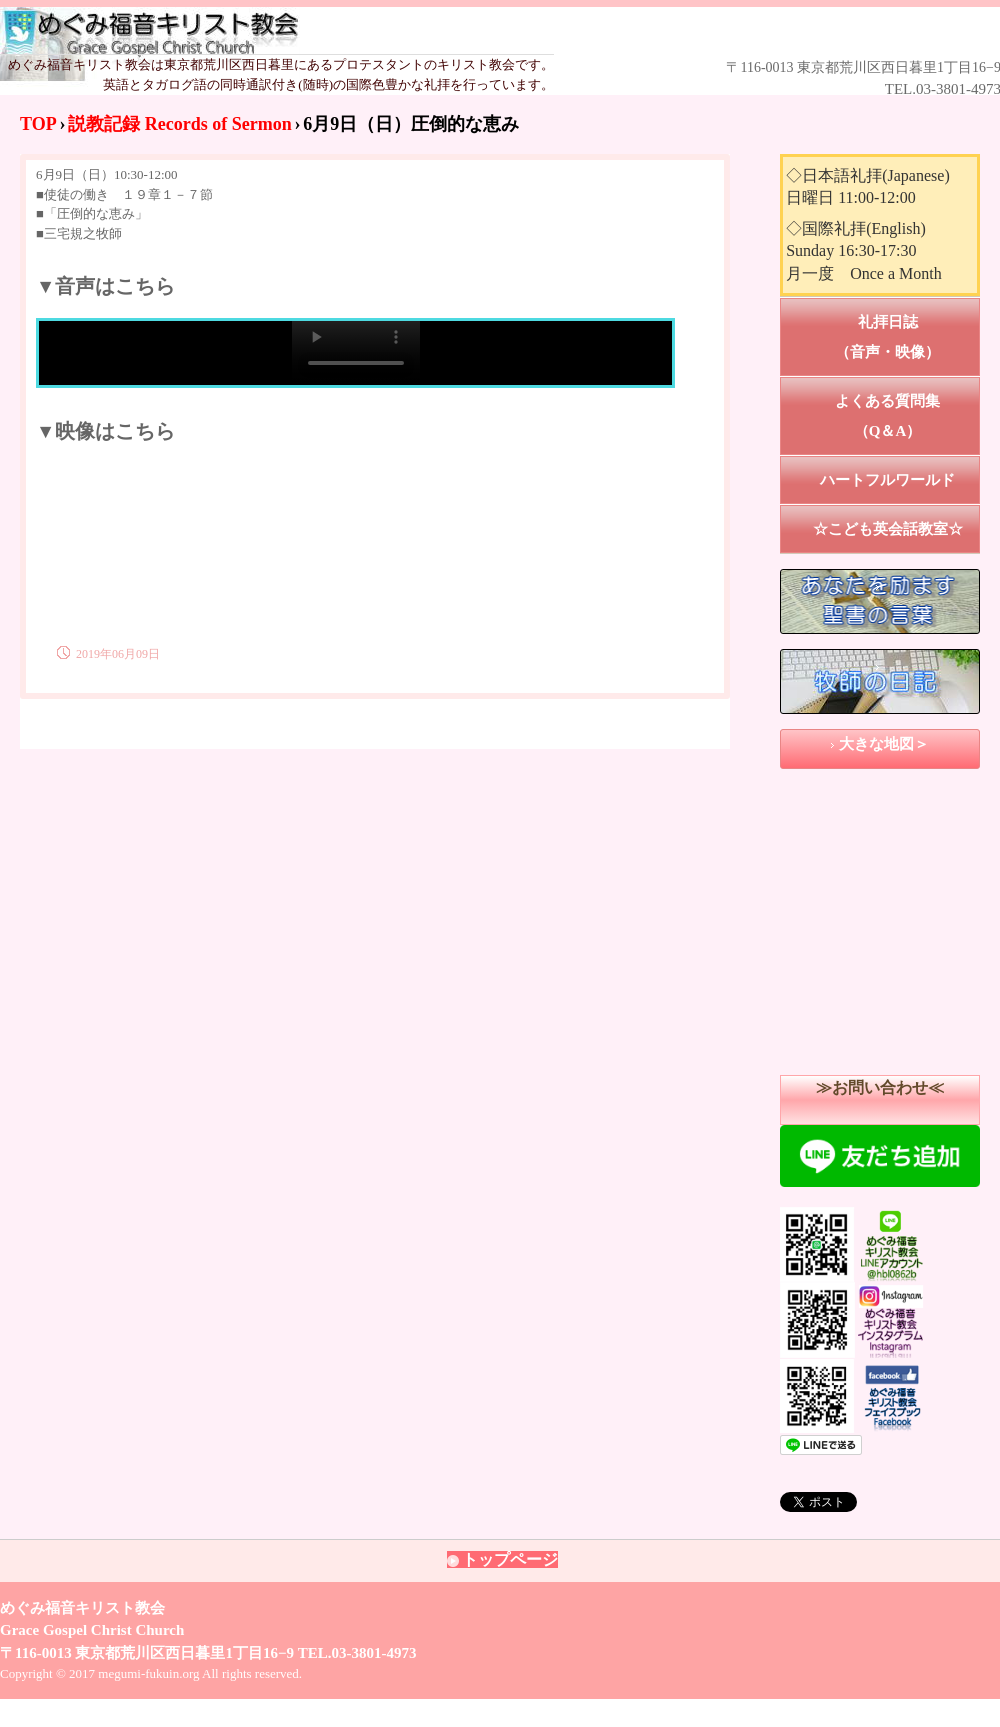 The width and height of the screenshot is (1000, 1727). Describe the element at coordinates (179, 124) in the screenshot. I see `説教記録 Records of Sermon` at that location.